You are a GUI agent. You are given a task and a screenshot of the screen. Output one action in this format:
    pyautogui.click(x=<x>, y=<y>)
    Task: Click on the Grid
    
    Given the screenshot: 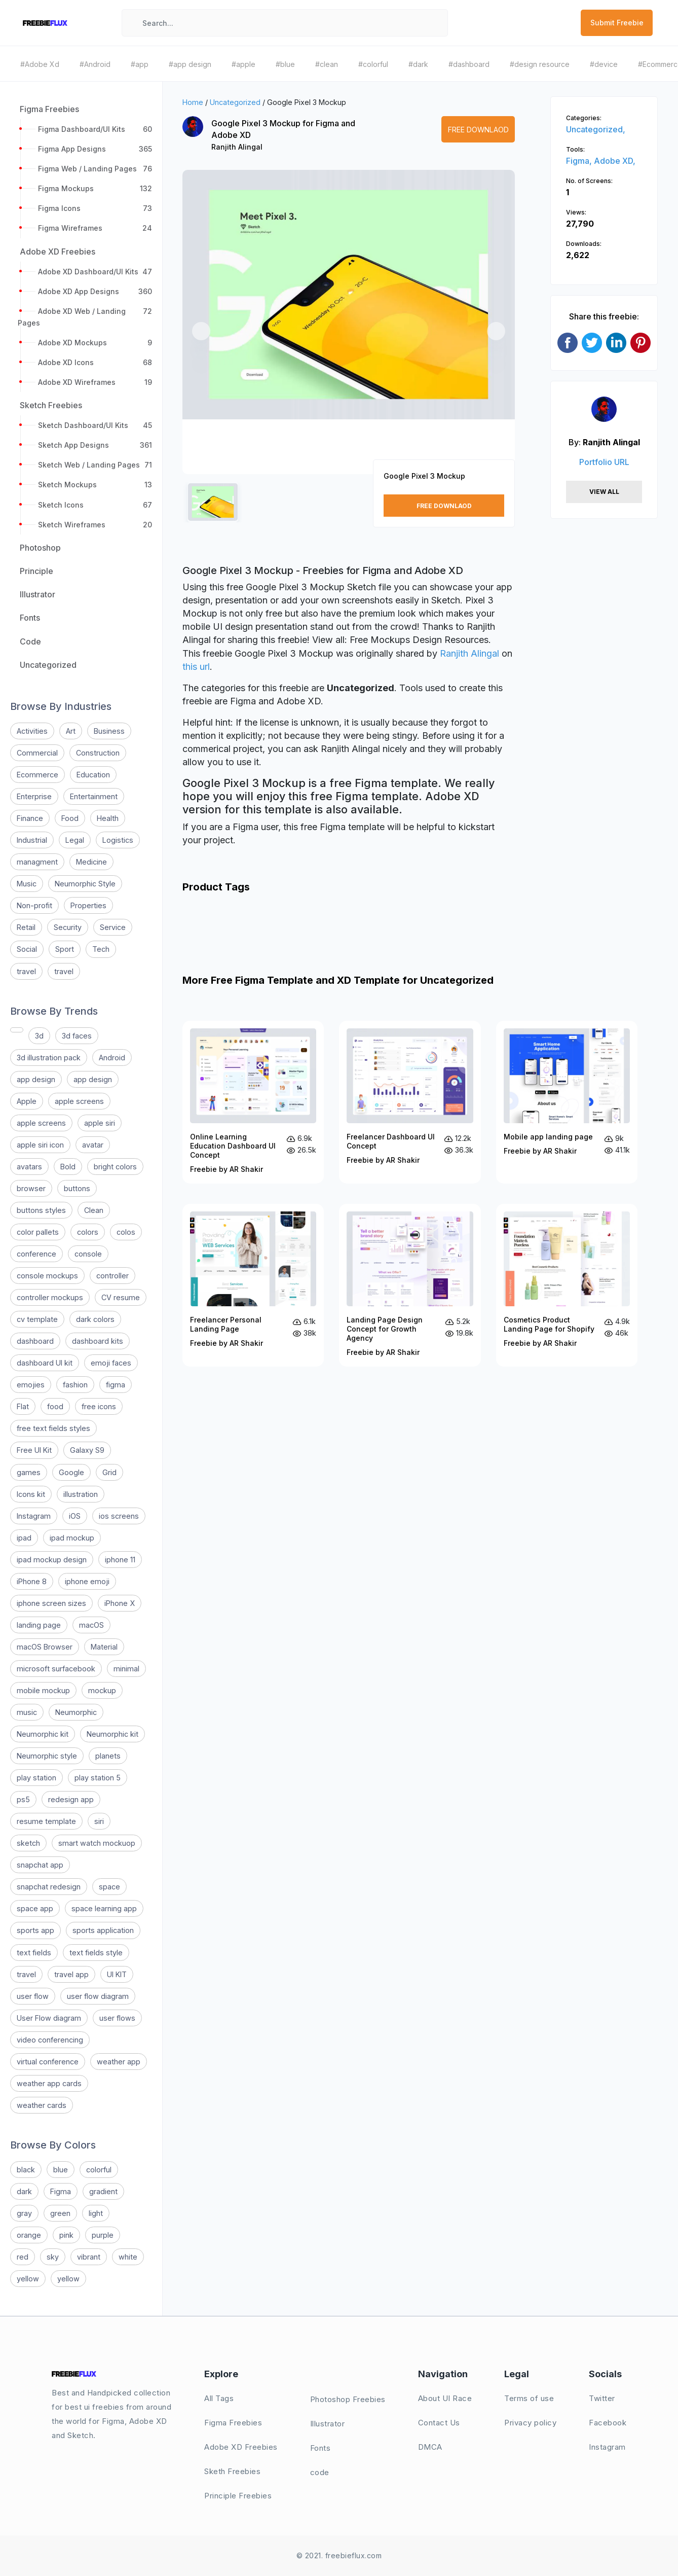 What is the action you would take?
    pyautogui.click(x=109, y=1472)
    